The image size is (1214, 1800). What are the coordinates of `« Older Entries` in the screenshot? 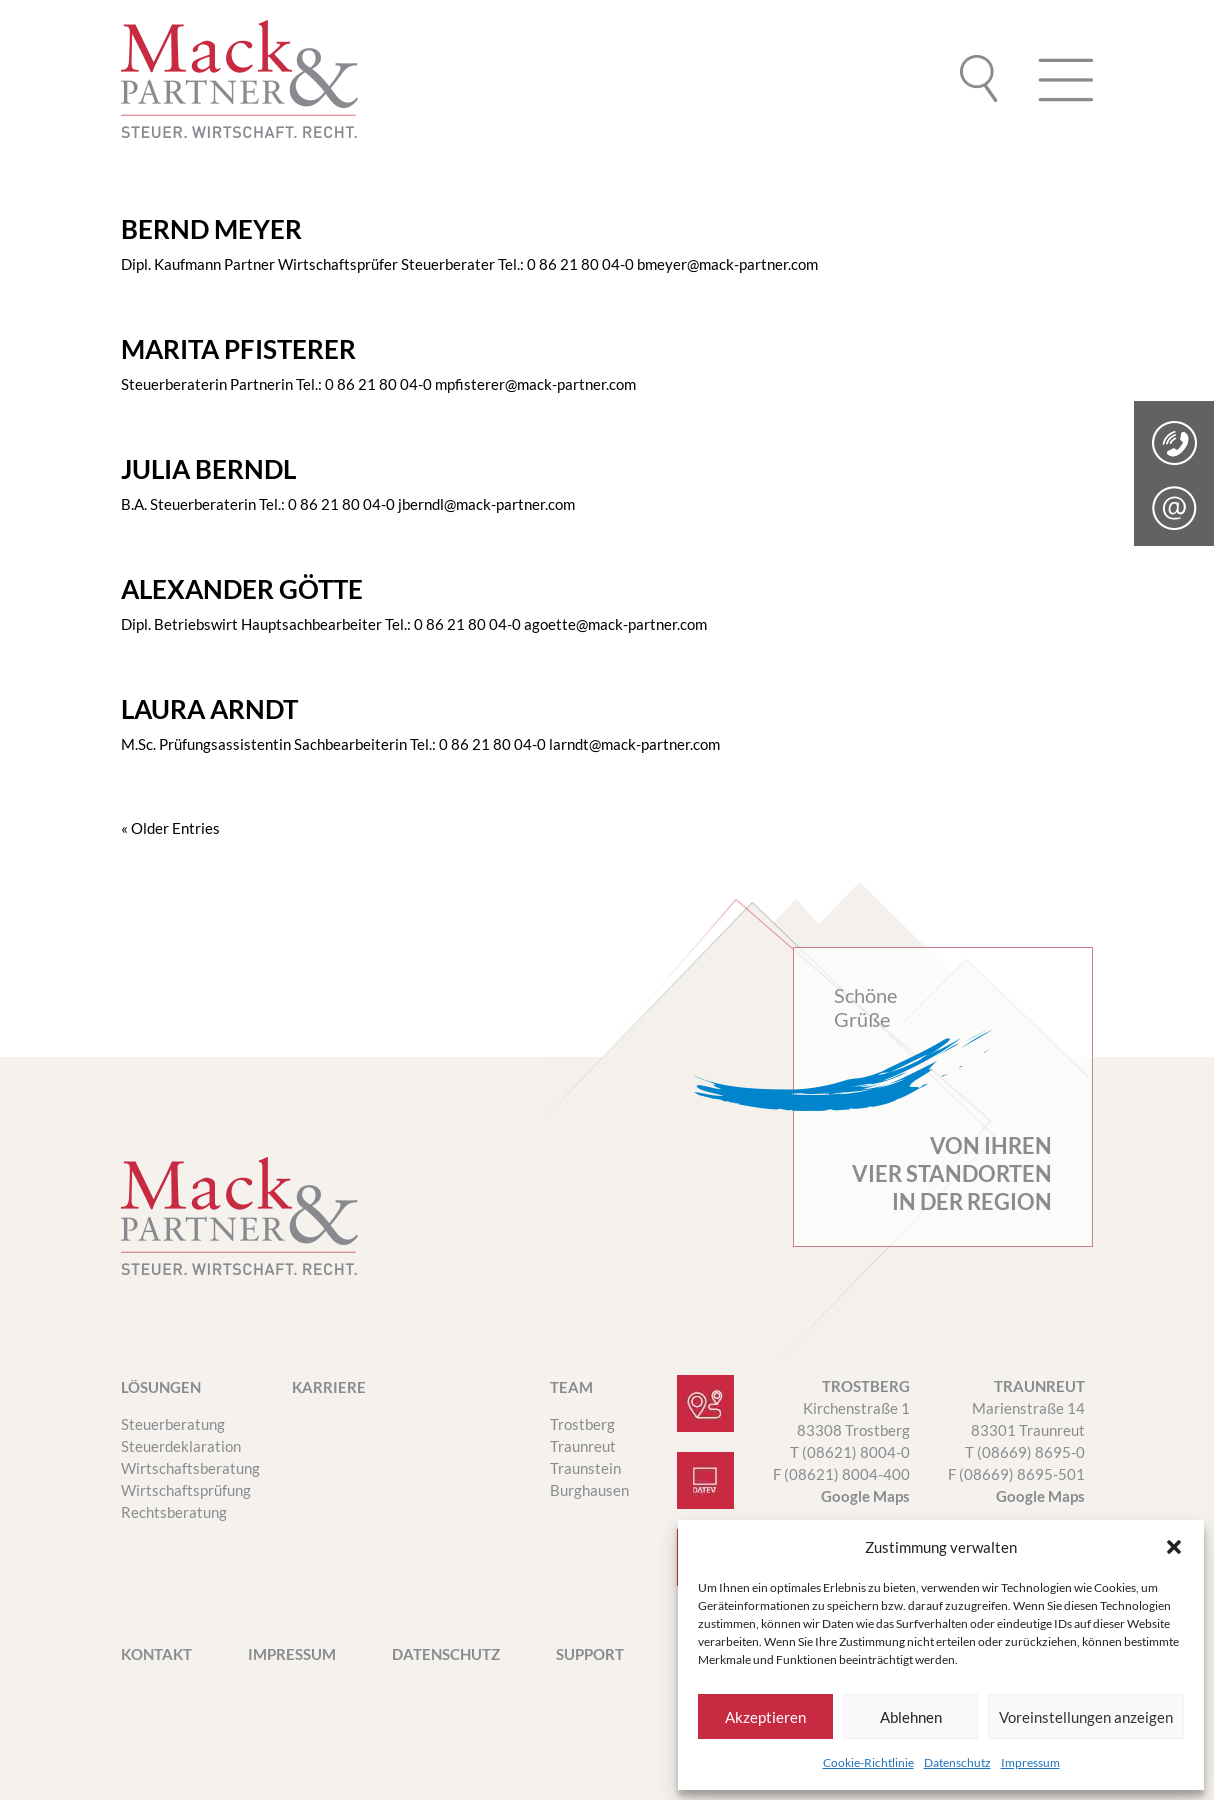 It's located at (170, 828).